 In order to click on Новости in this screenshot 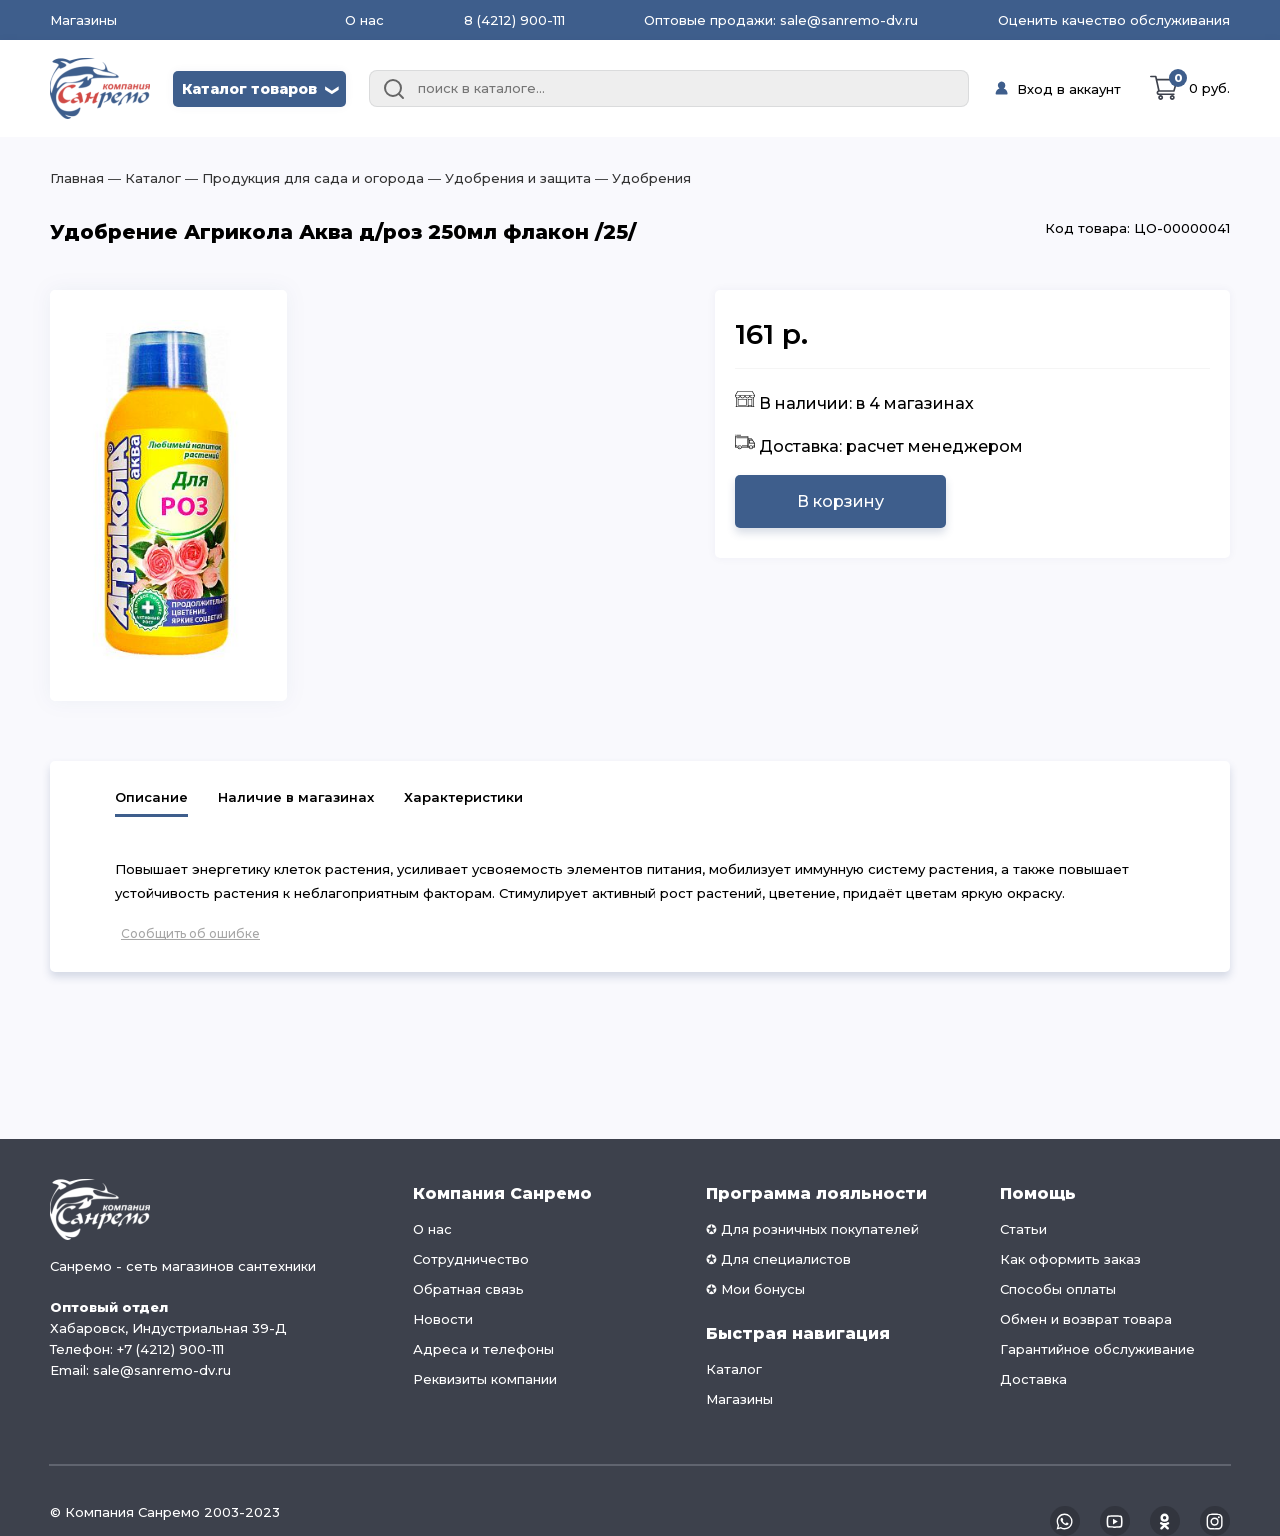, I will do `click(443, 1319)`.